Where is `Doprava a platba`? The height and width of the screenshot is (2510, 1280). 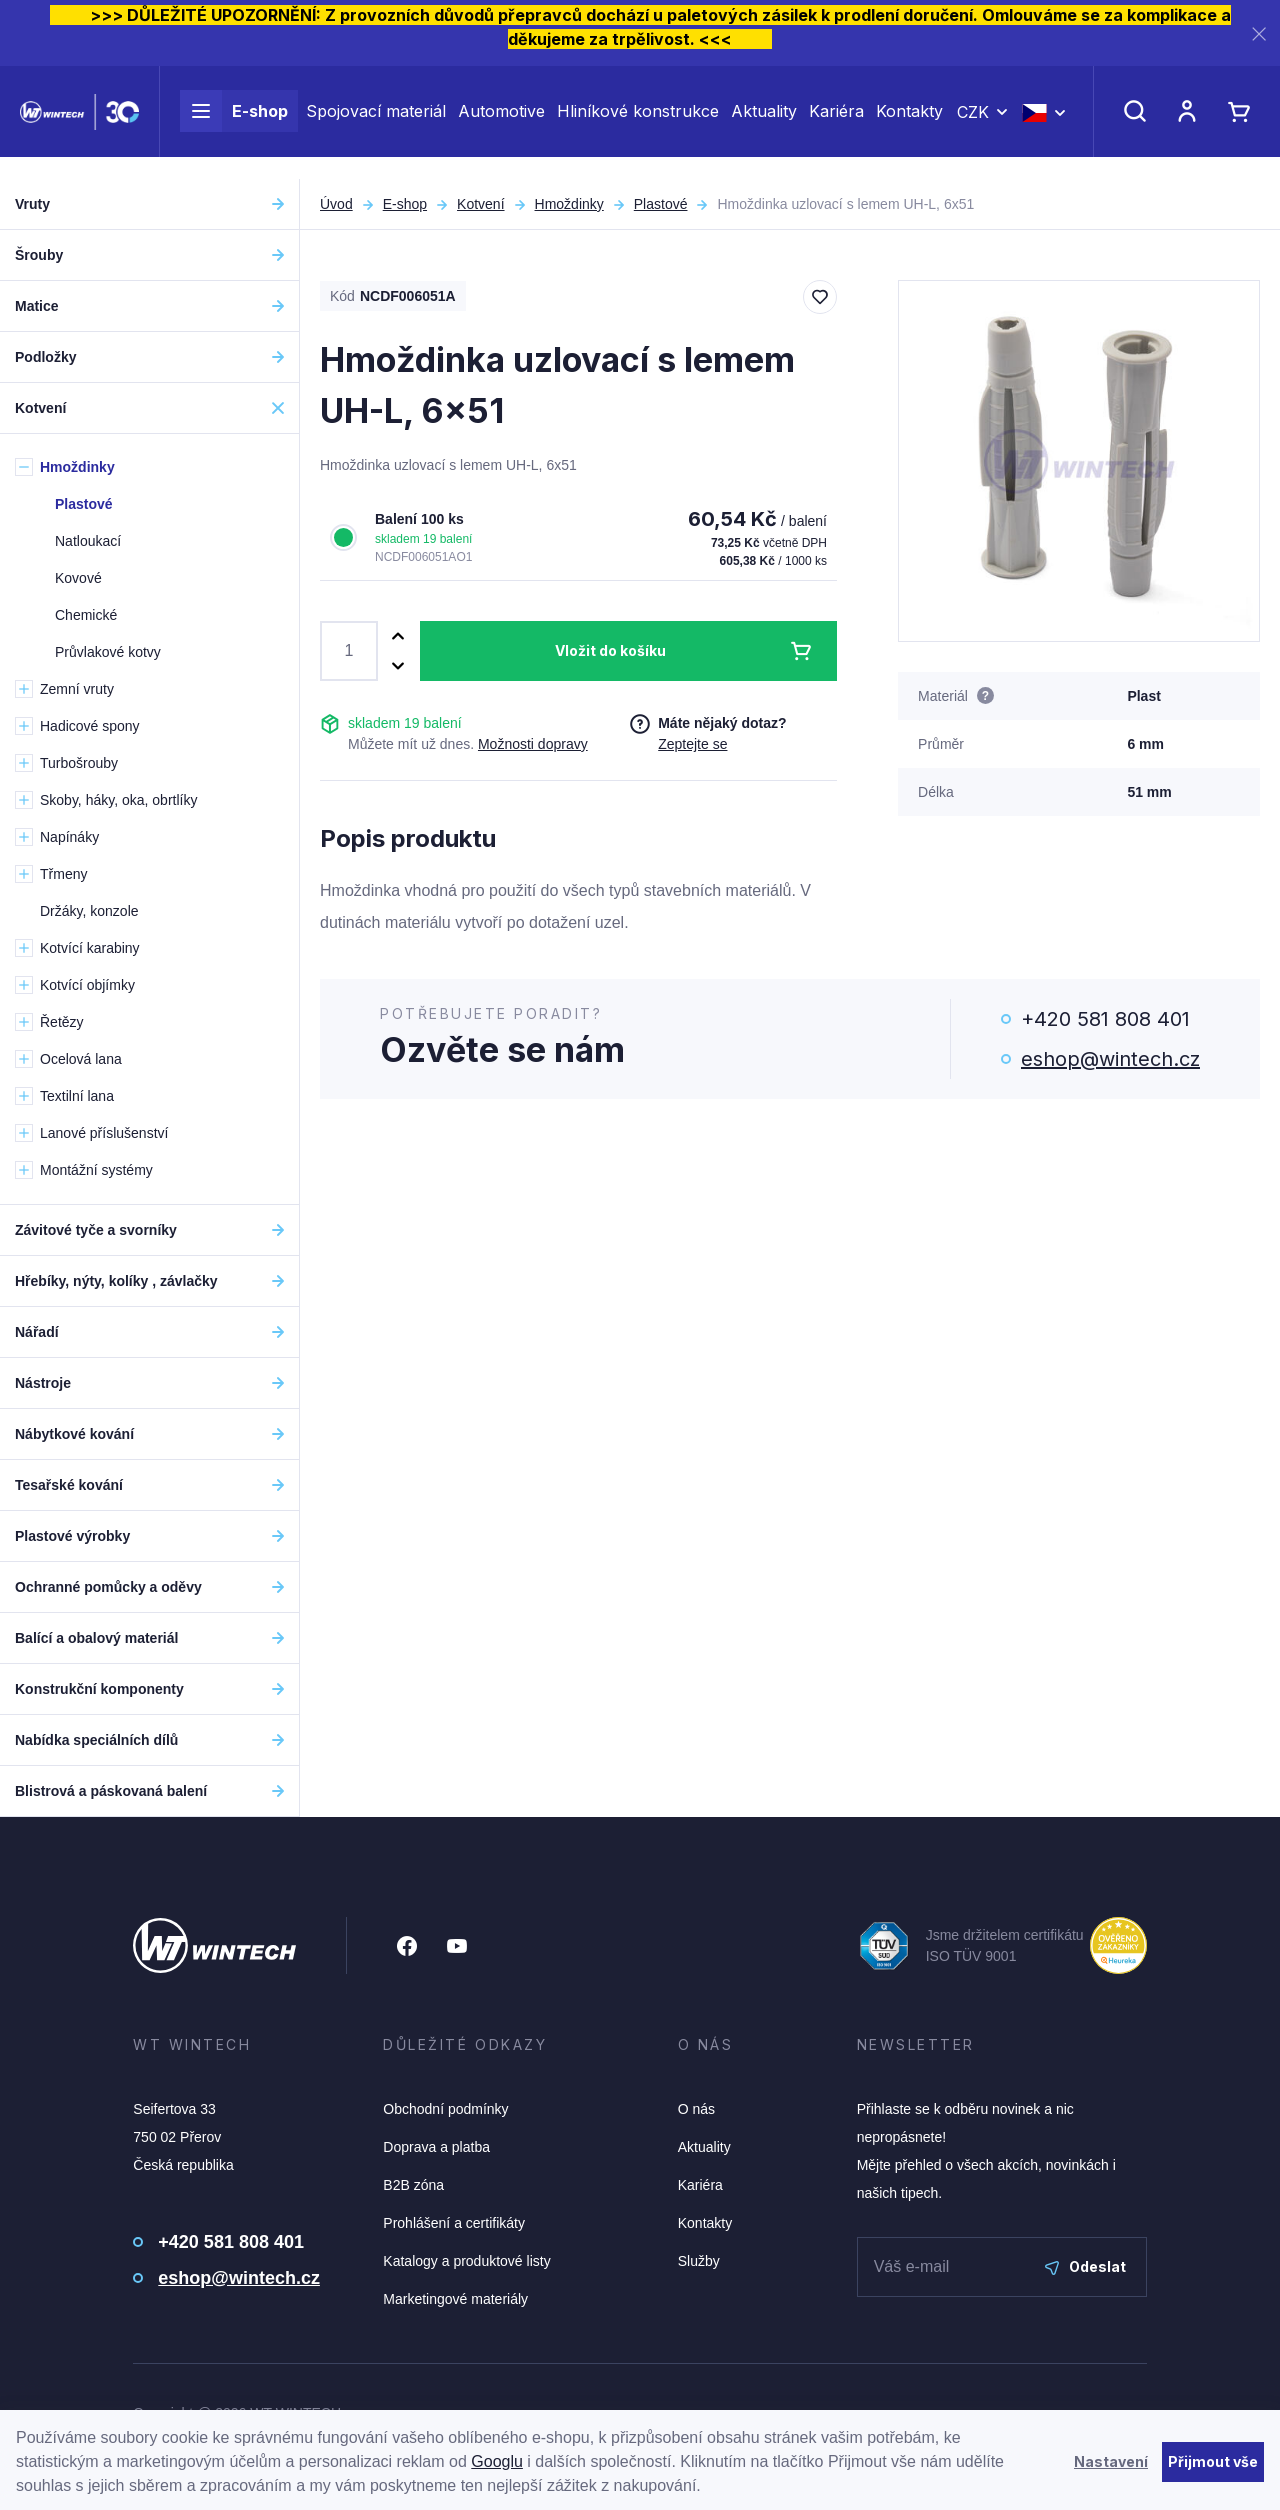
Doprava a platba is located at coordinates (436, 2147).